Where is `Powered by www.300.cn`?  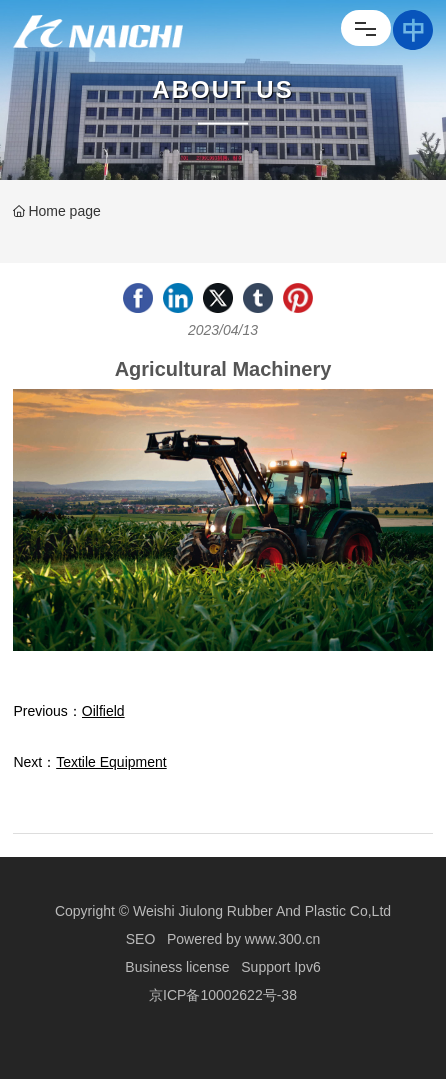 Powered by www.300.cn is located at coordinates (243, 939).